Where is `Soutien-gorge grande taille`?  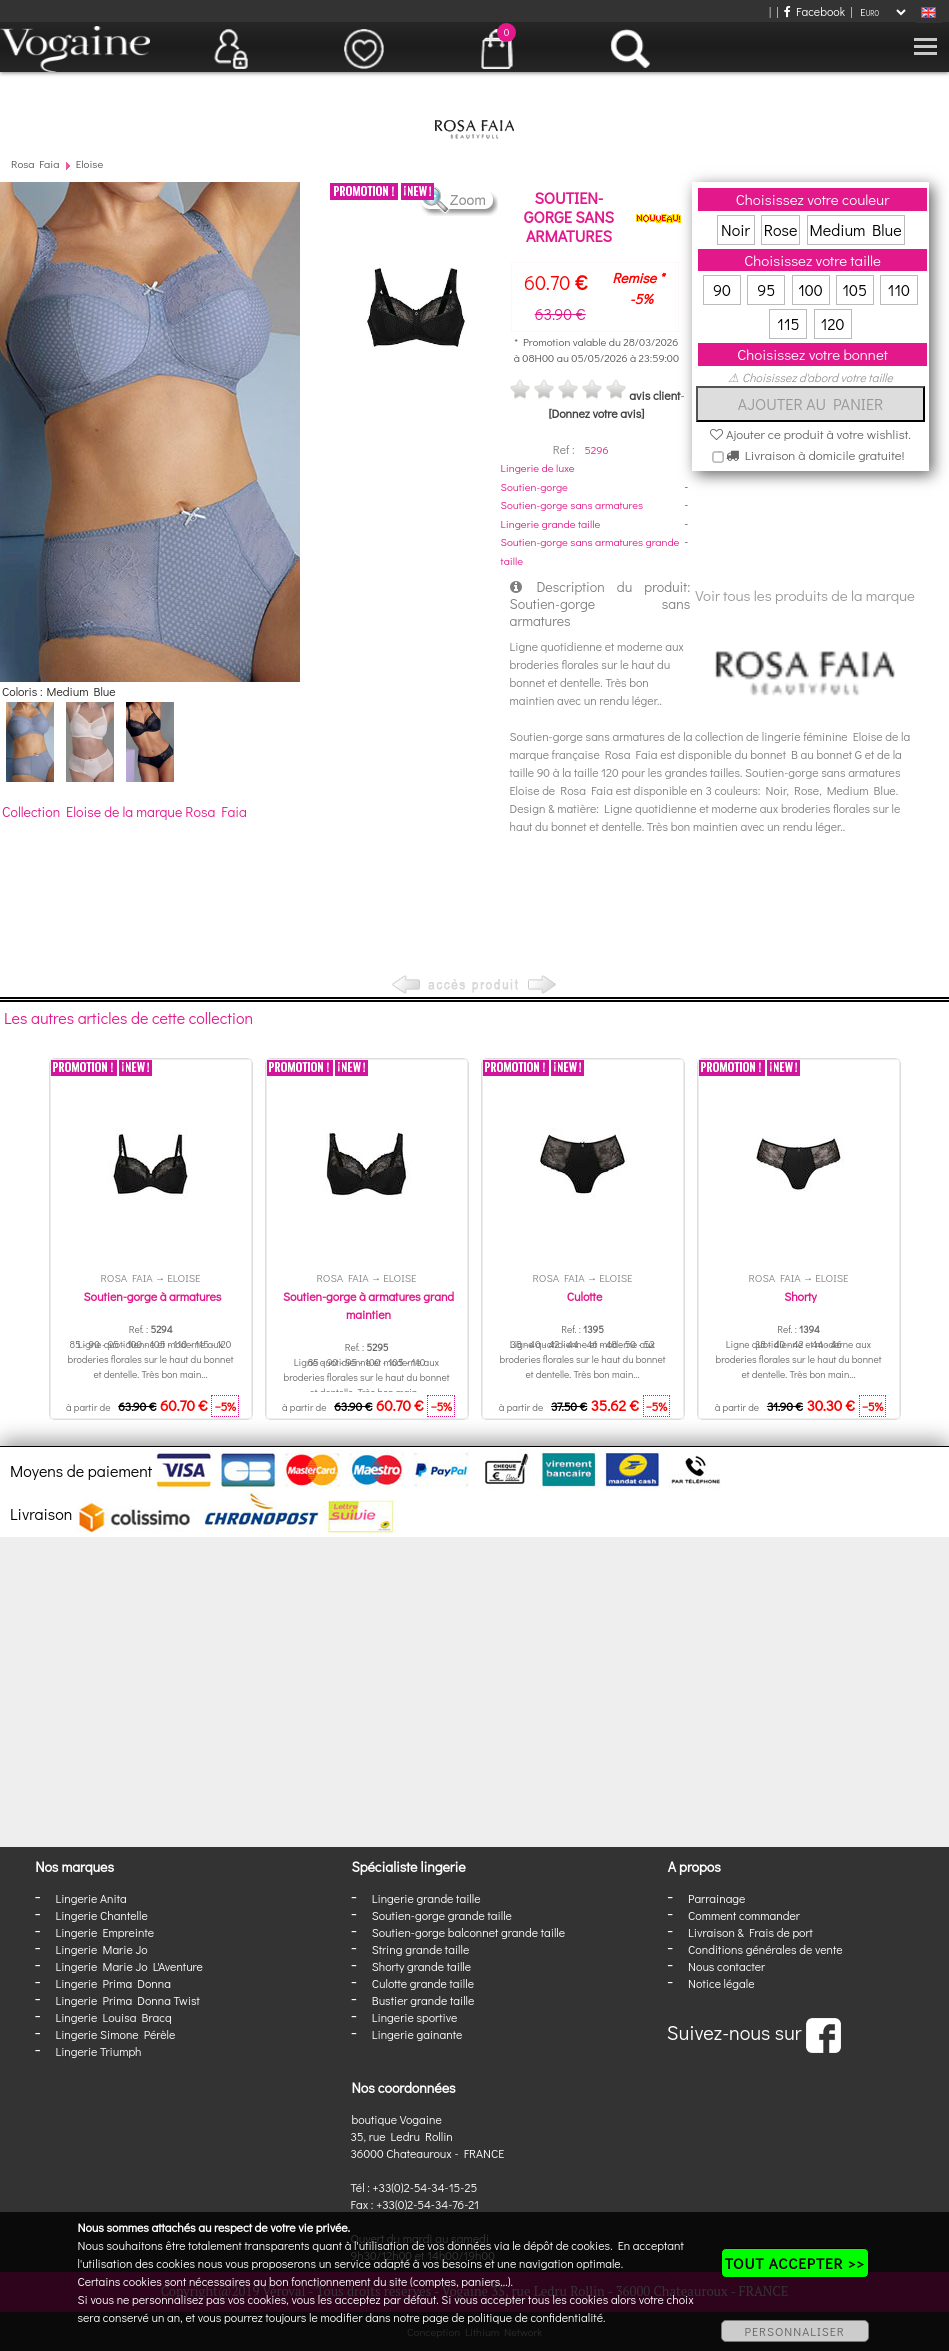 Soutien-gorge grande taille is located at coordinates (442, 1915).